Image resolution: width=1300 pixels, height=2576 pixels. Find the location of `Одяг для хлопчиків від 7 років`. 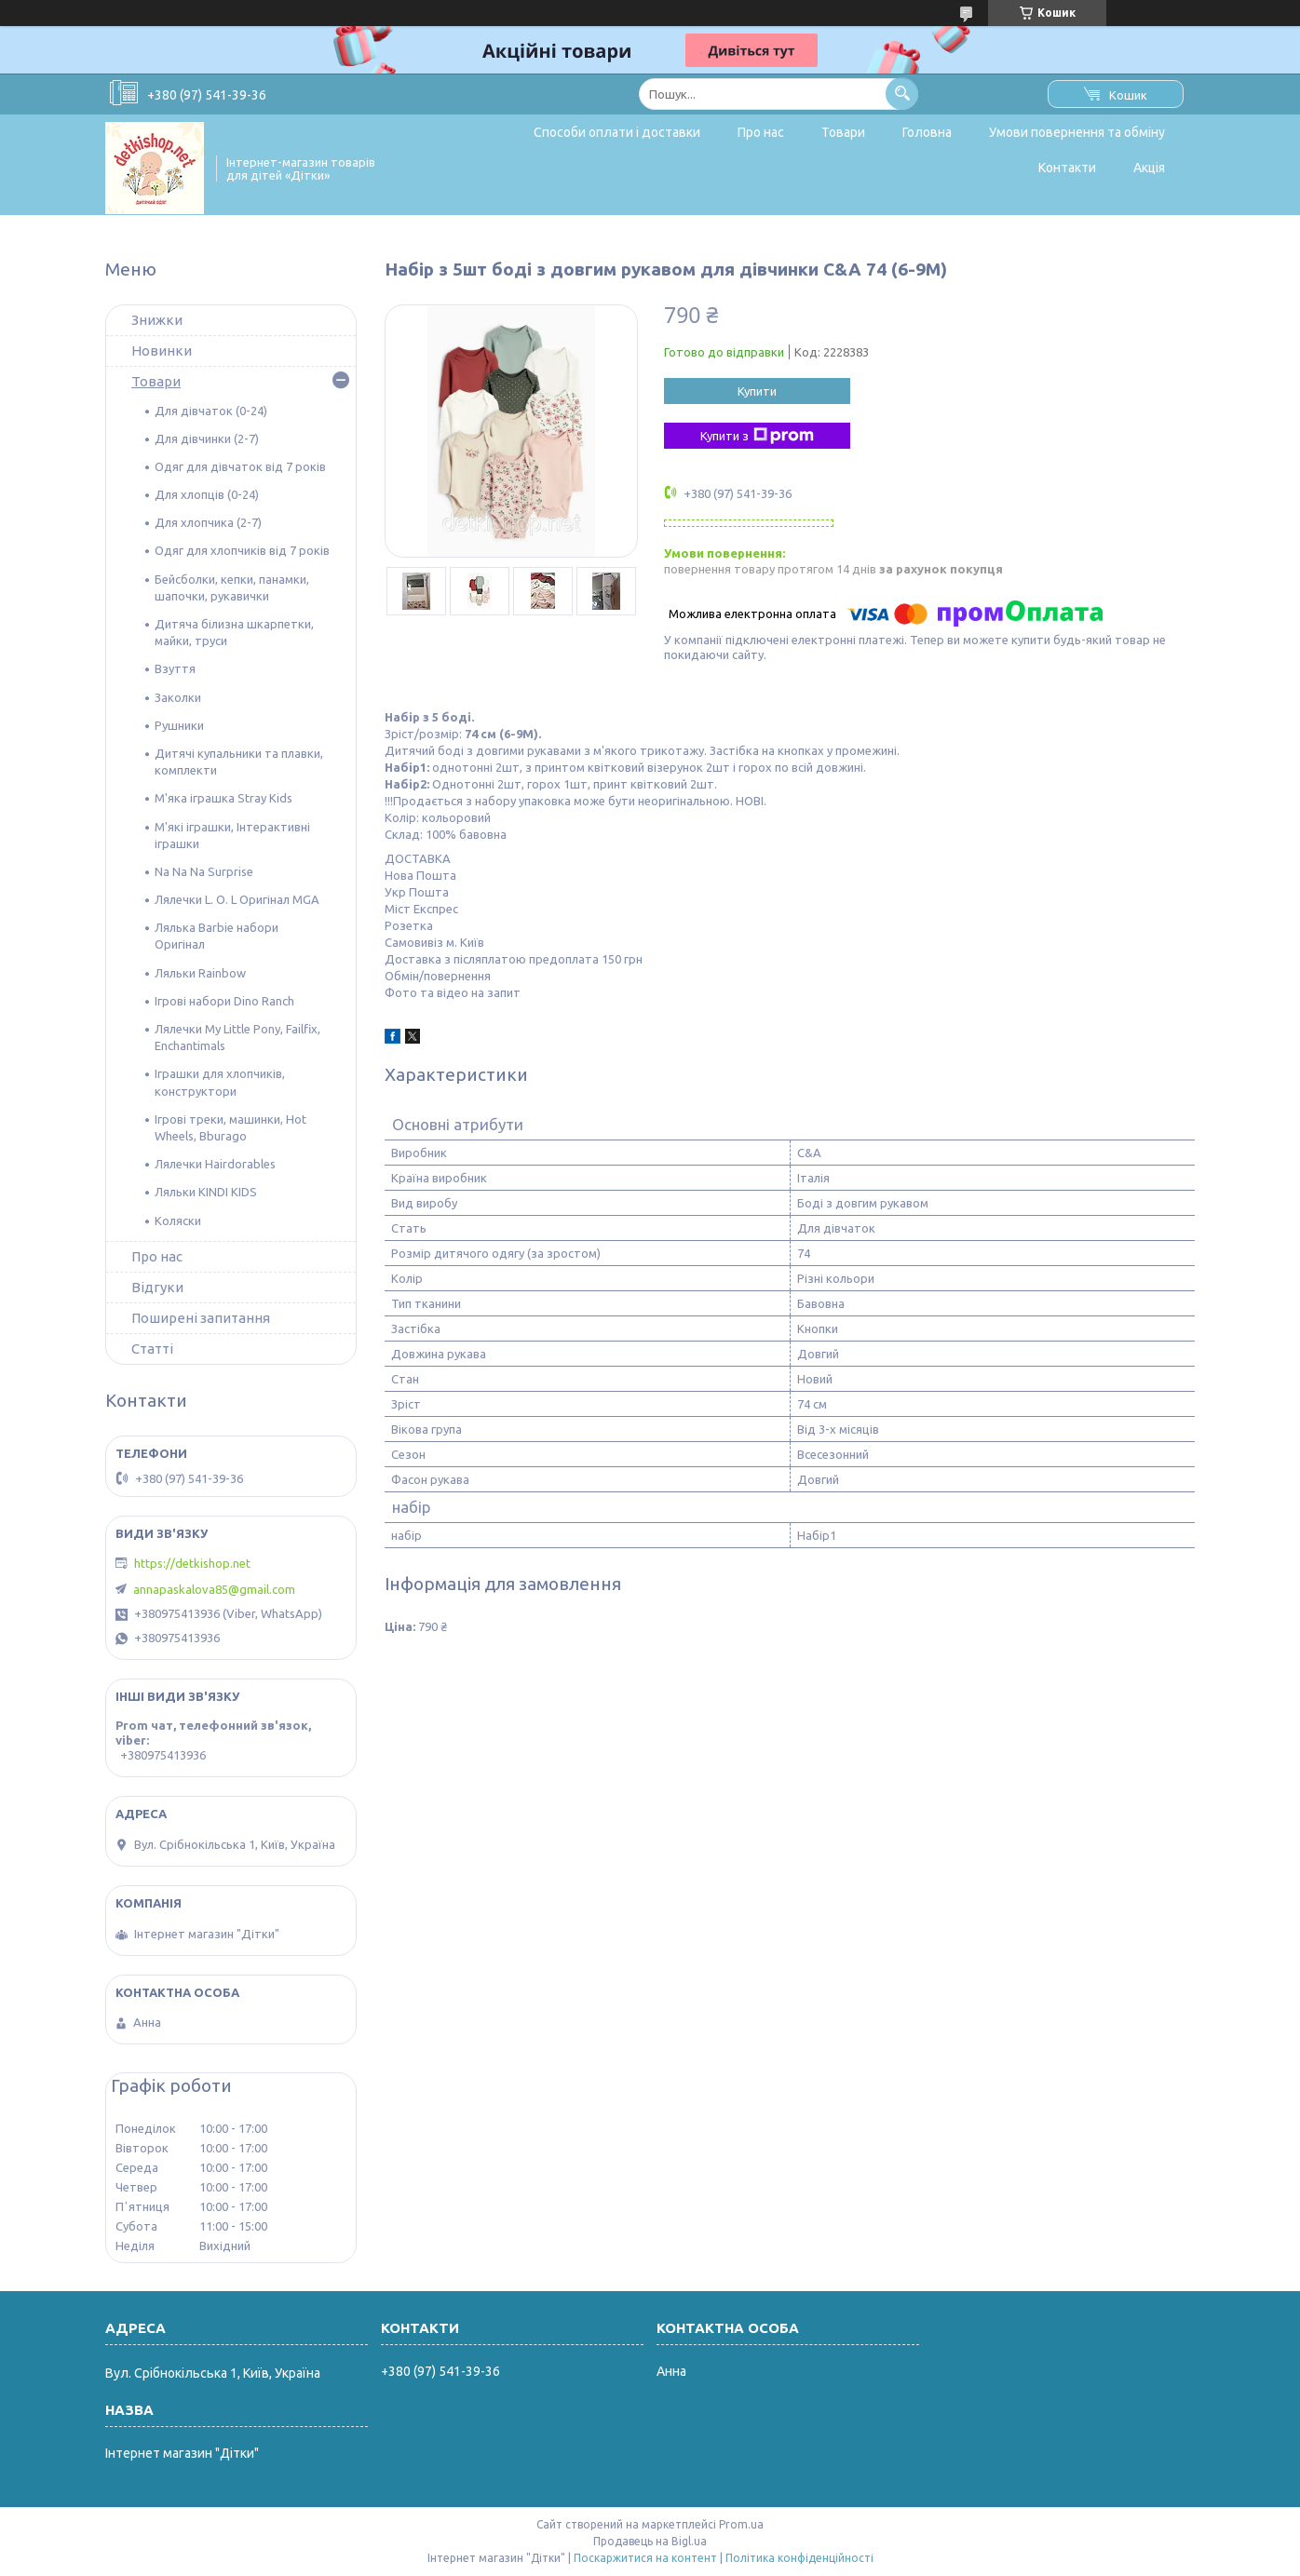

Одяг для хлопчиків від 7 років is located at coordinates (242, 550).